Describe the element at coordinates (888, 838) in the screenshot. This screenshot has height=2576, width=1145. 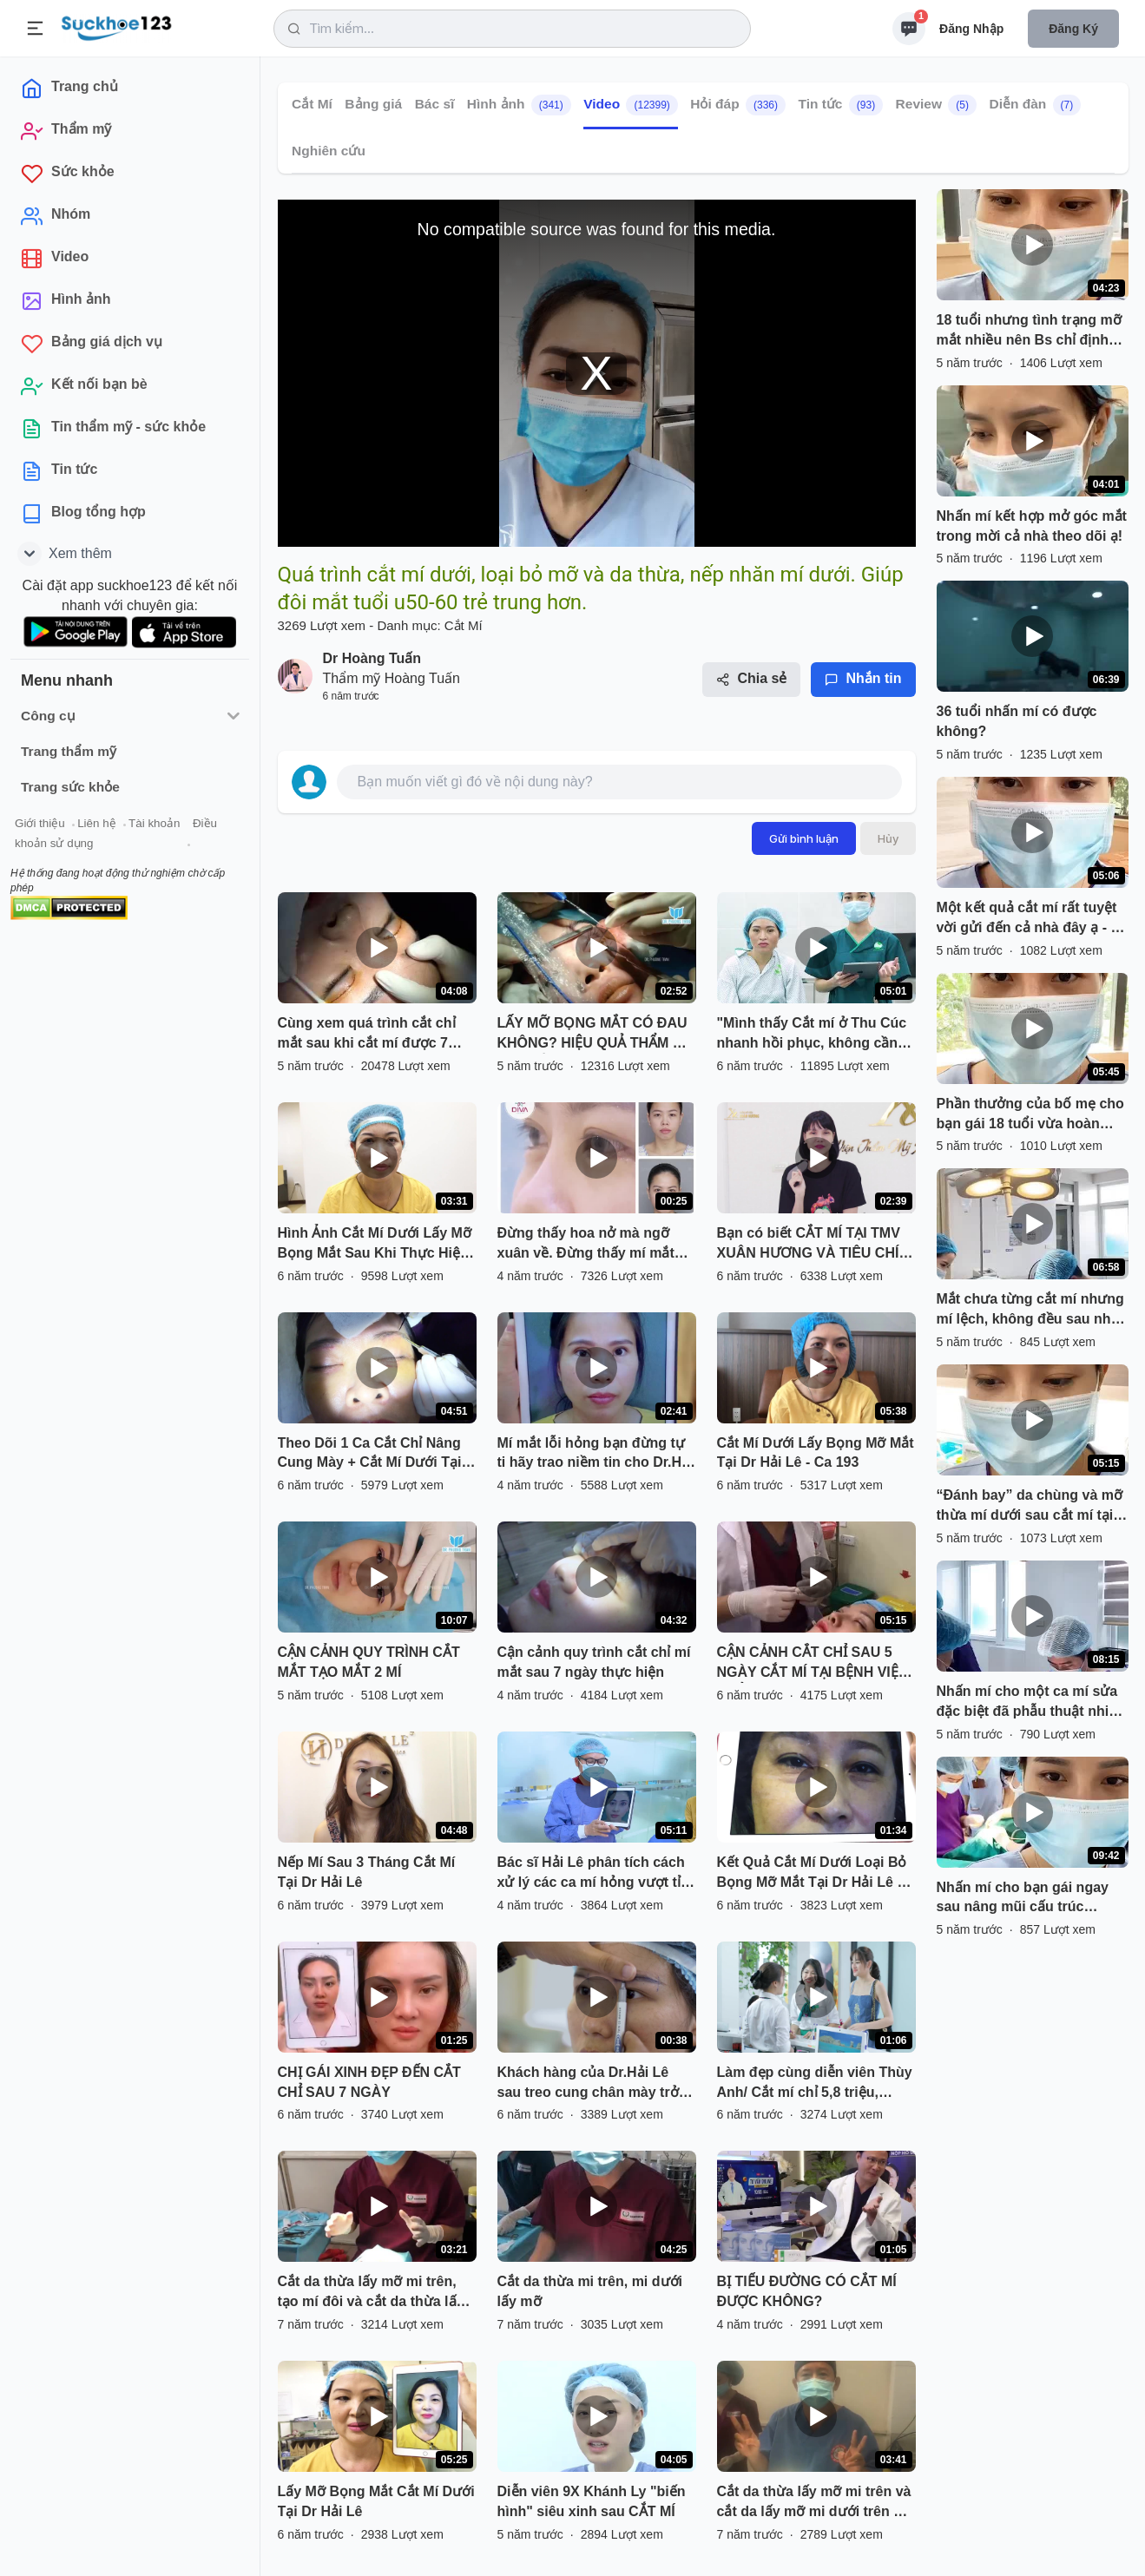
I see `Hủy` at that location.